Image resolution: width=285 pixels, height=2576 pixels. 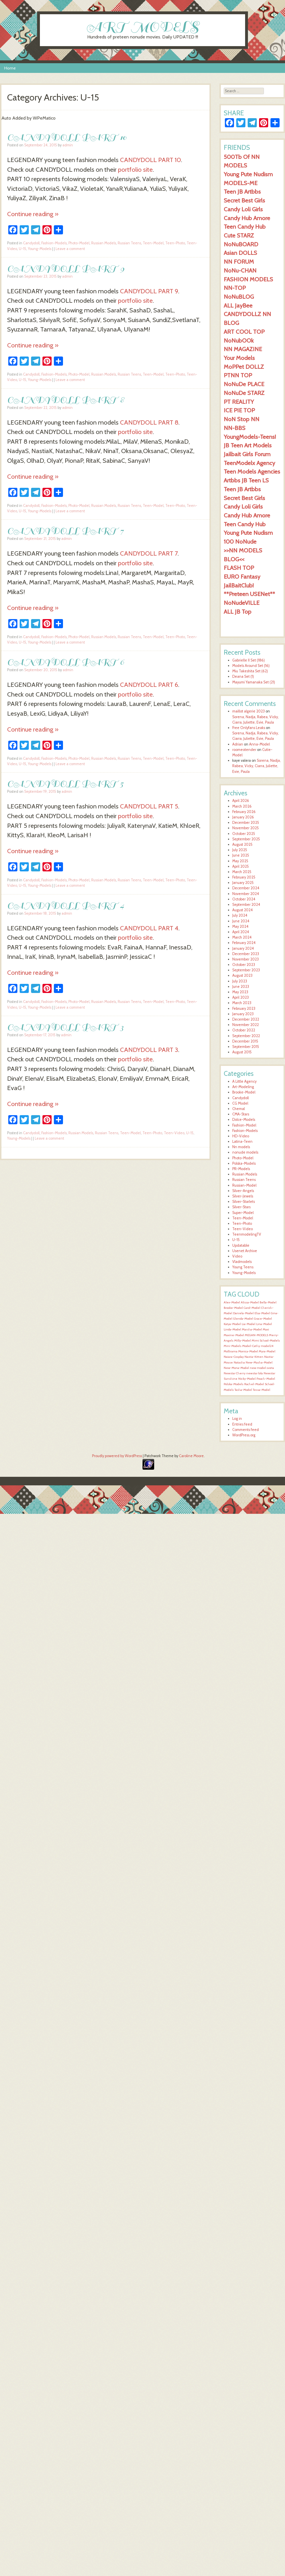 I want to click on **Preteen USENet**, so click(x=249, y=593).